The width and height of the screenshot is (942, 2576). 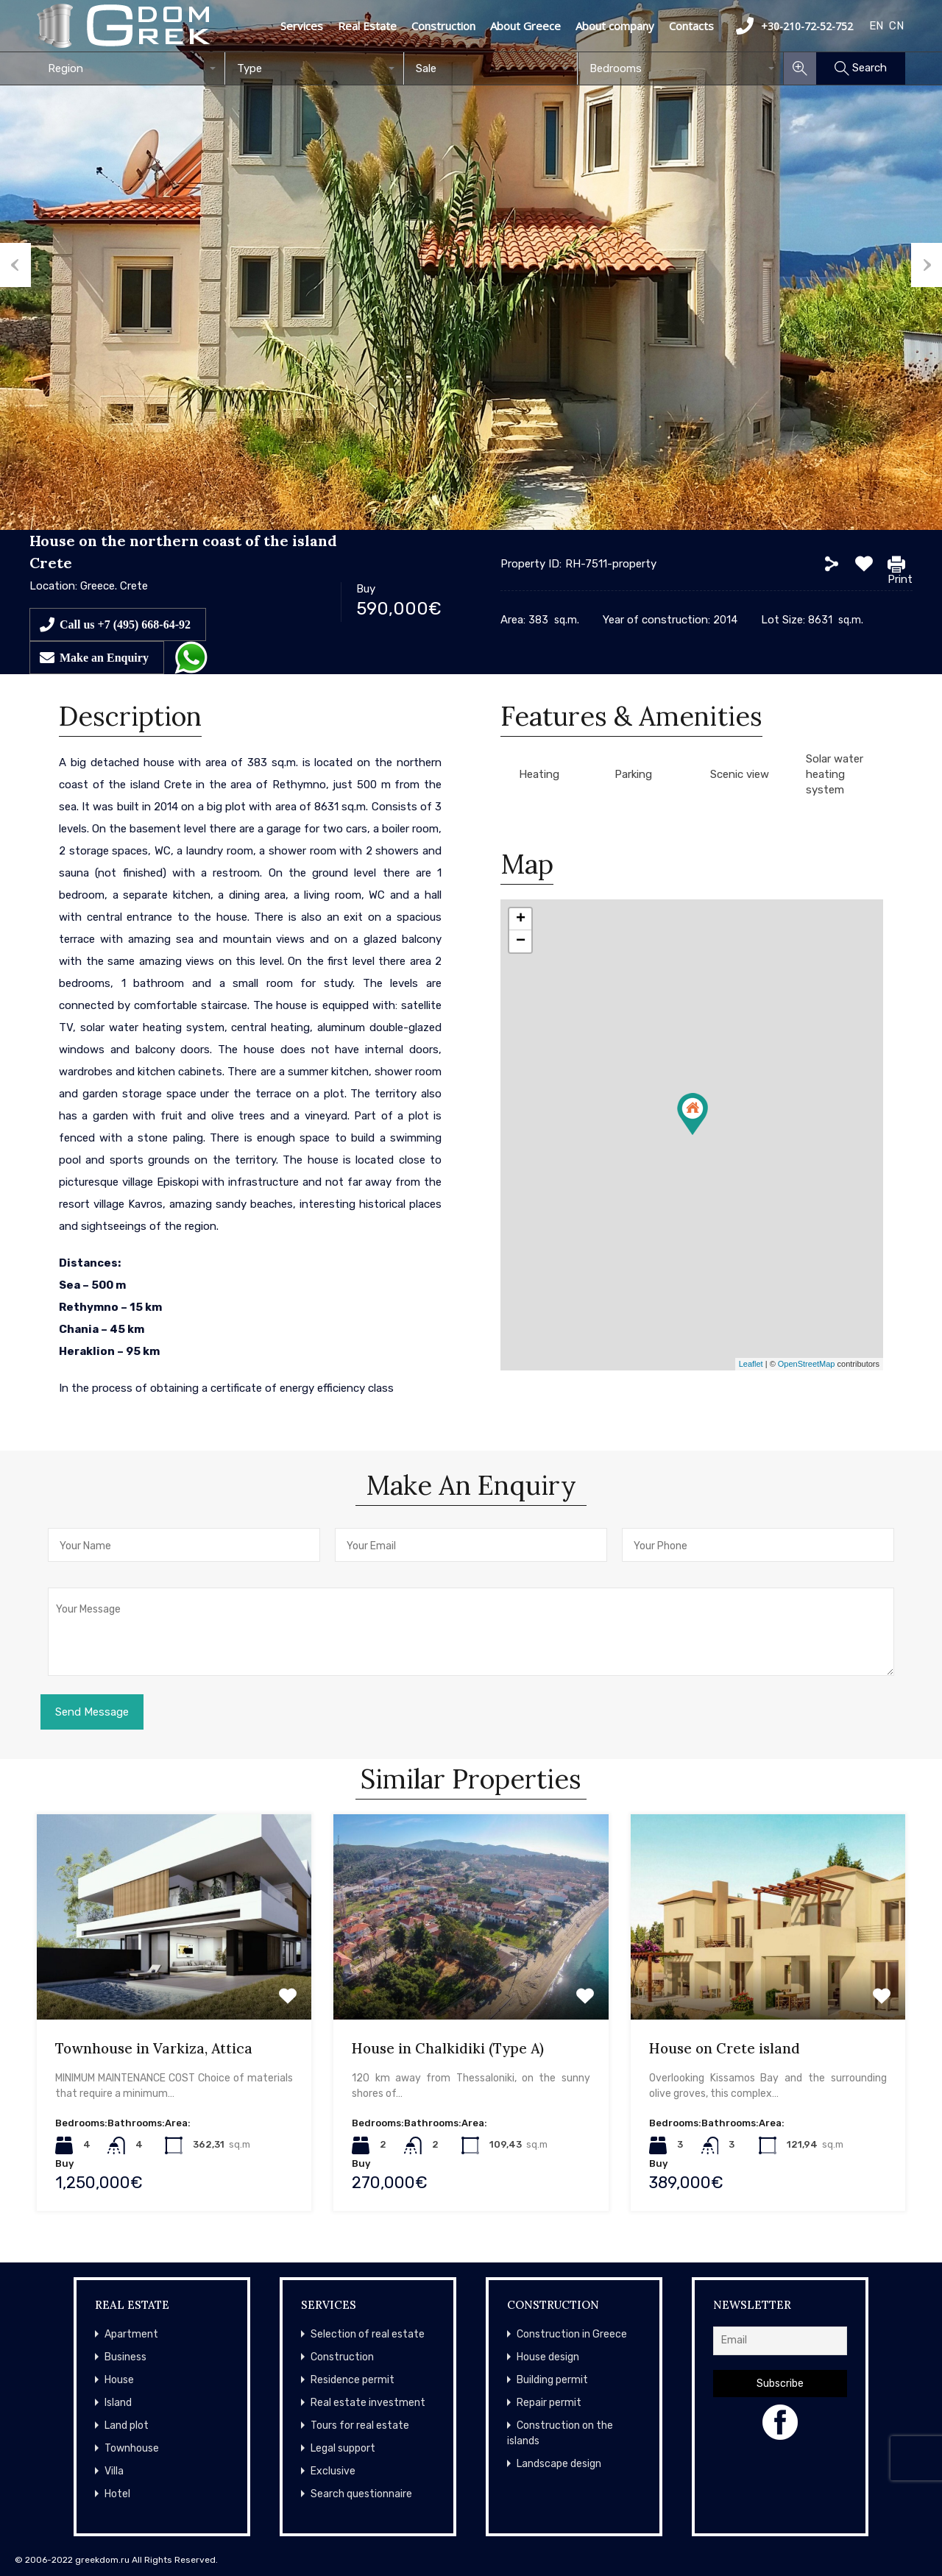 What do you see at coordinates (15, 265) in the screenshot?
I see `Previous` at bounding box center [15, 265].